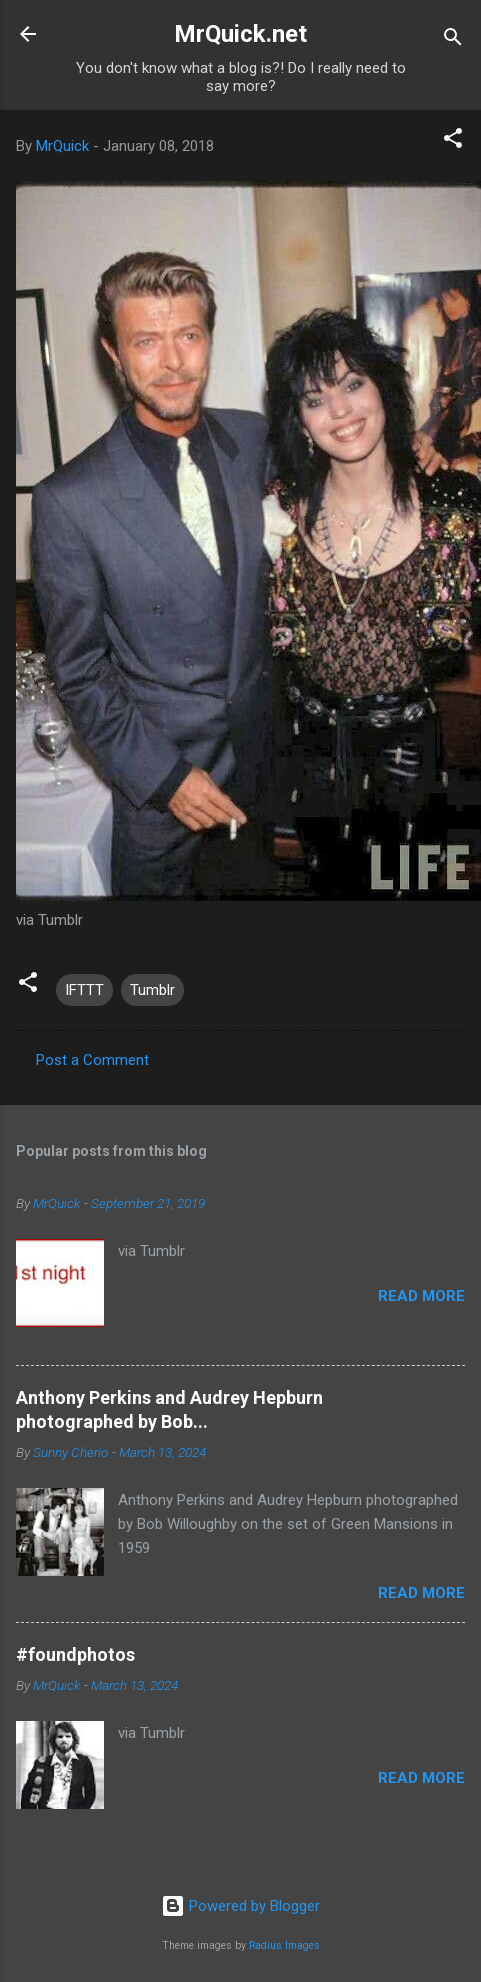 Image resolution: width=481 pixels, height=1982 pixels. I want to click on Tumblr, so click(152, 990).